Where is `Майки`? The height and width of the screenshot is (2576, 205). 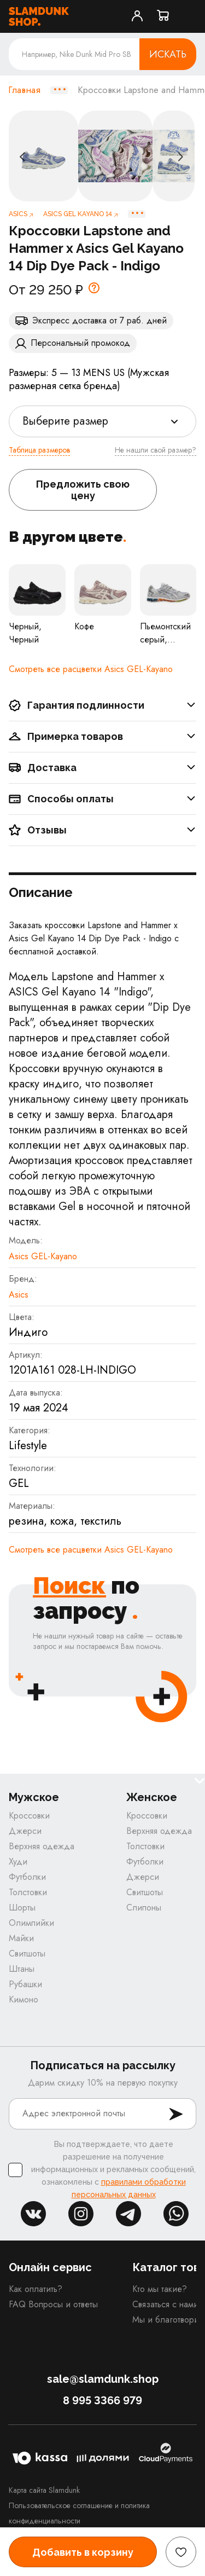 Майки is located at coordinates (21, 1938).